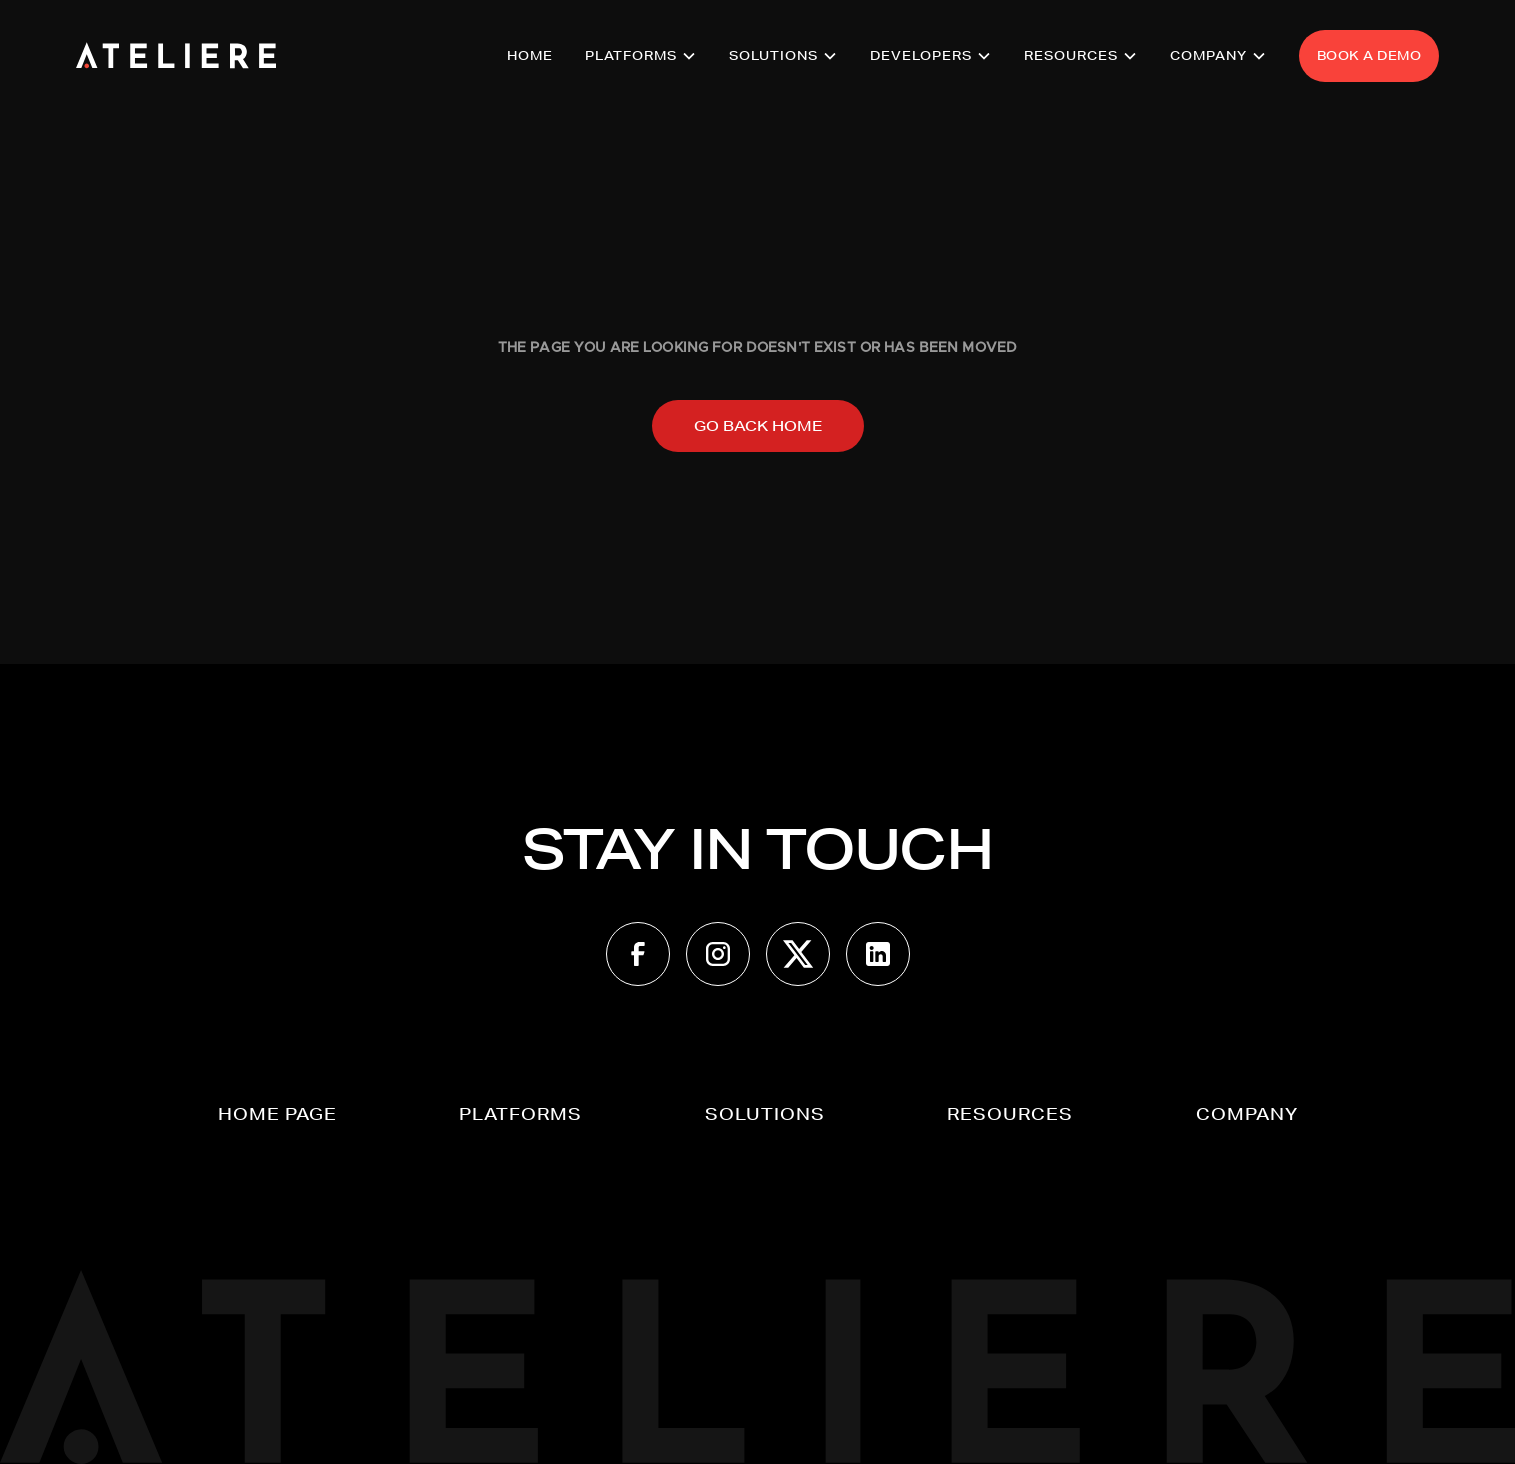  Describe the element at coordinates (1369, 55) in the screenshot. I see `BOOK A DEMO` at that location.